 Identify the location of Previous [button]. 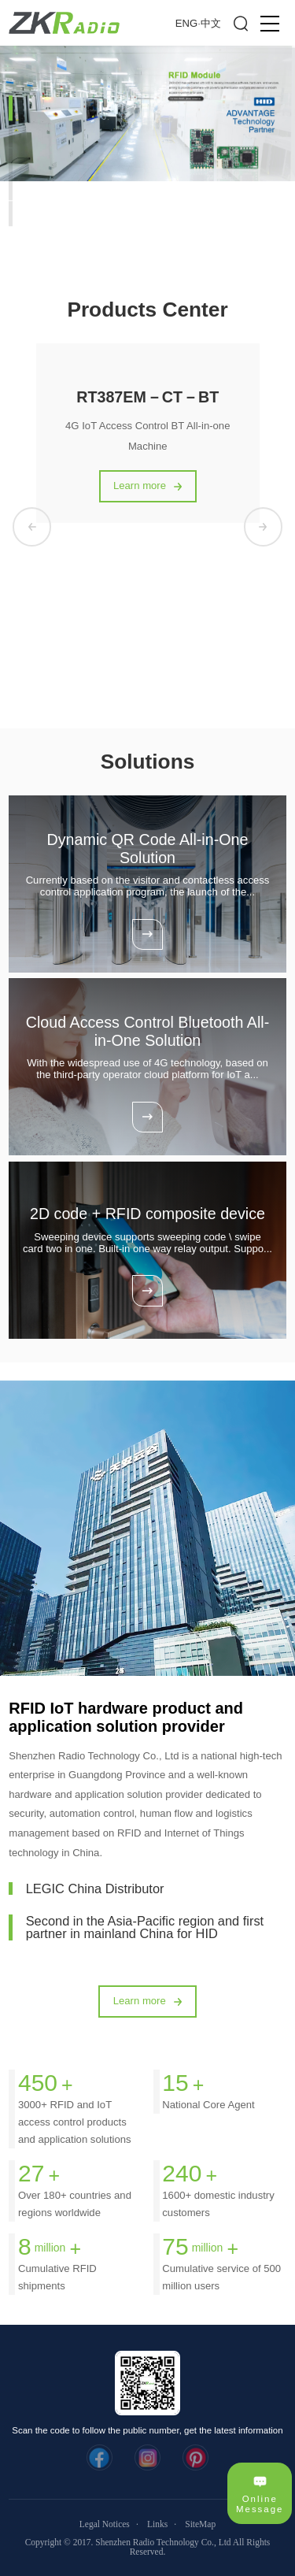
(32, 526).